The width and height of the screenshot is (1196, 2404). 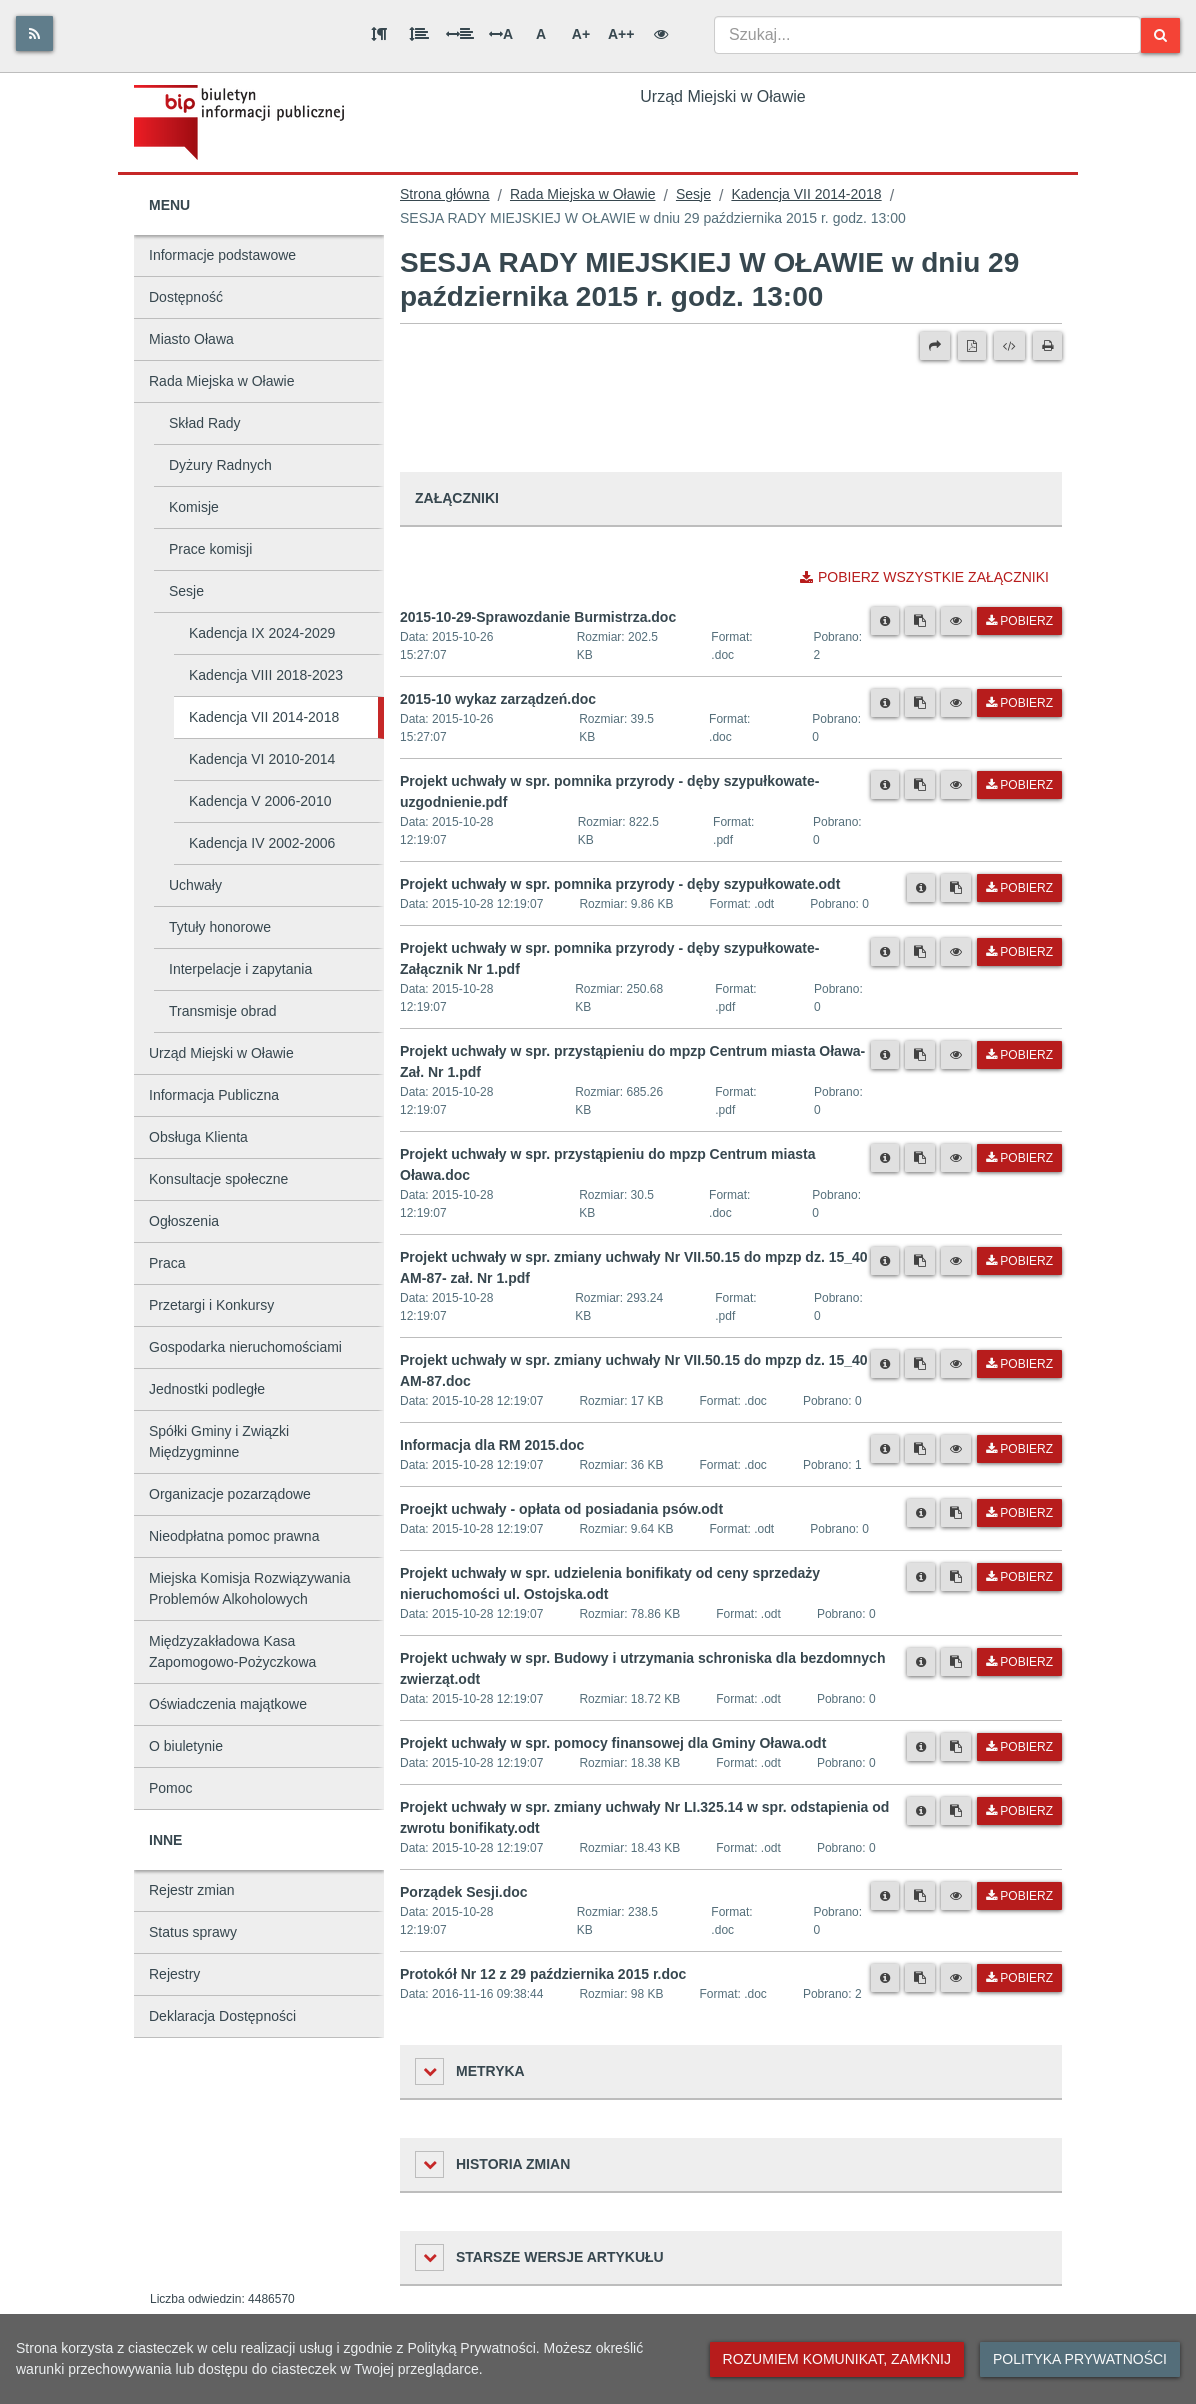 I want to click on Informacje podstawowe, so click(x=222, y=255).